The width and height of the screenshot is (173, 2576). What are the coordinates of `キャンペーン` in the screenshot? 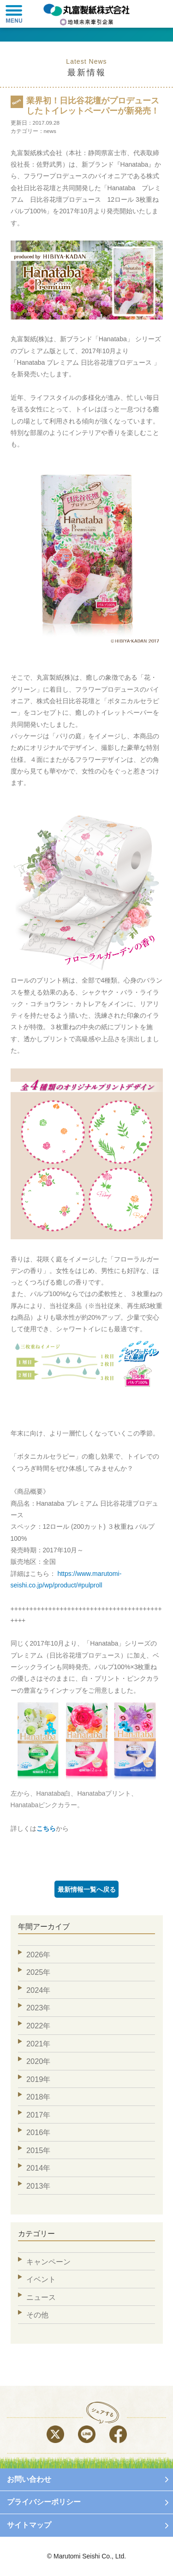 It's located at (48, 2261).